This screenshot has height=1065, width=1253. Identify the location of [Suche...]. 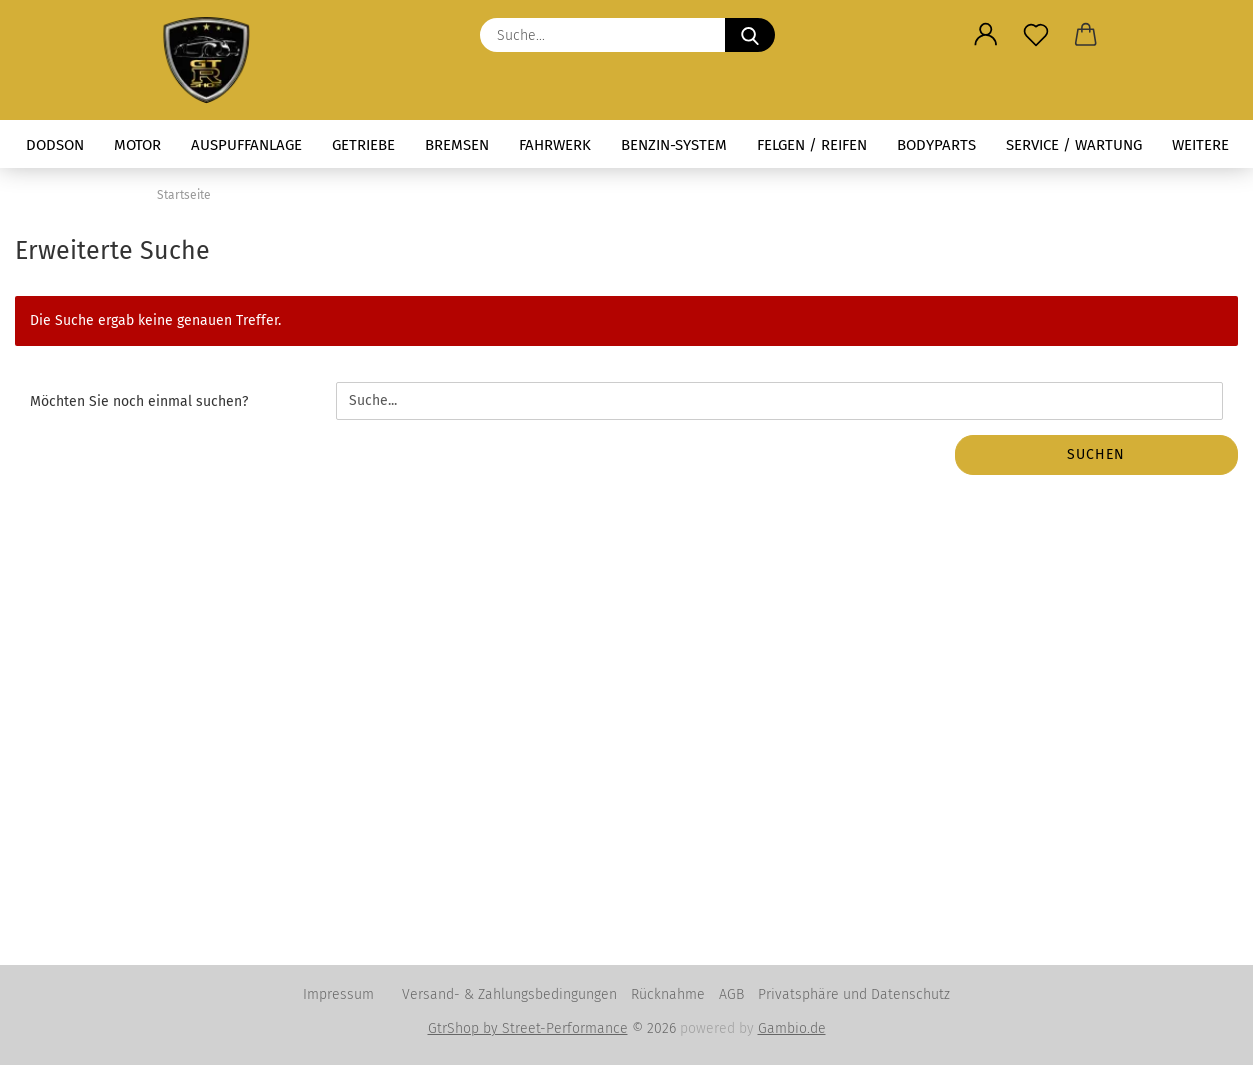
(750, 35).